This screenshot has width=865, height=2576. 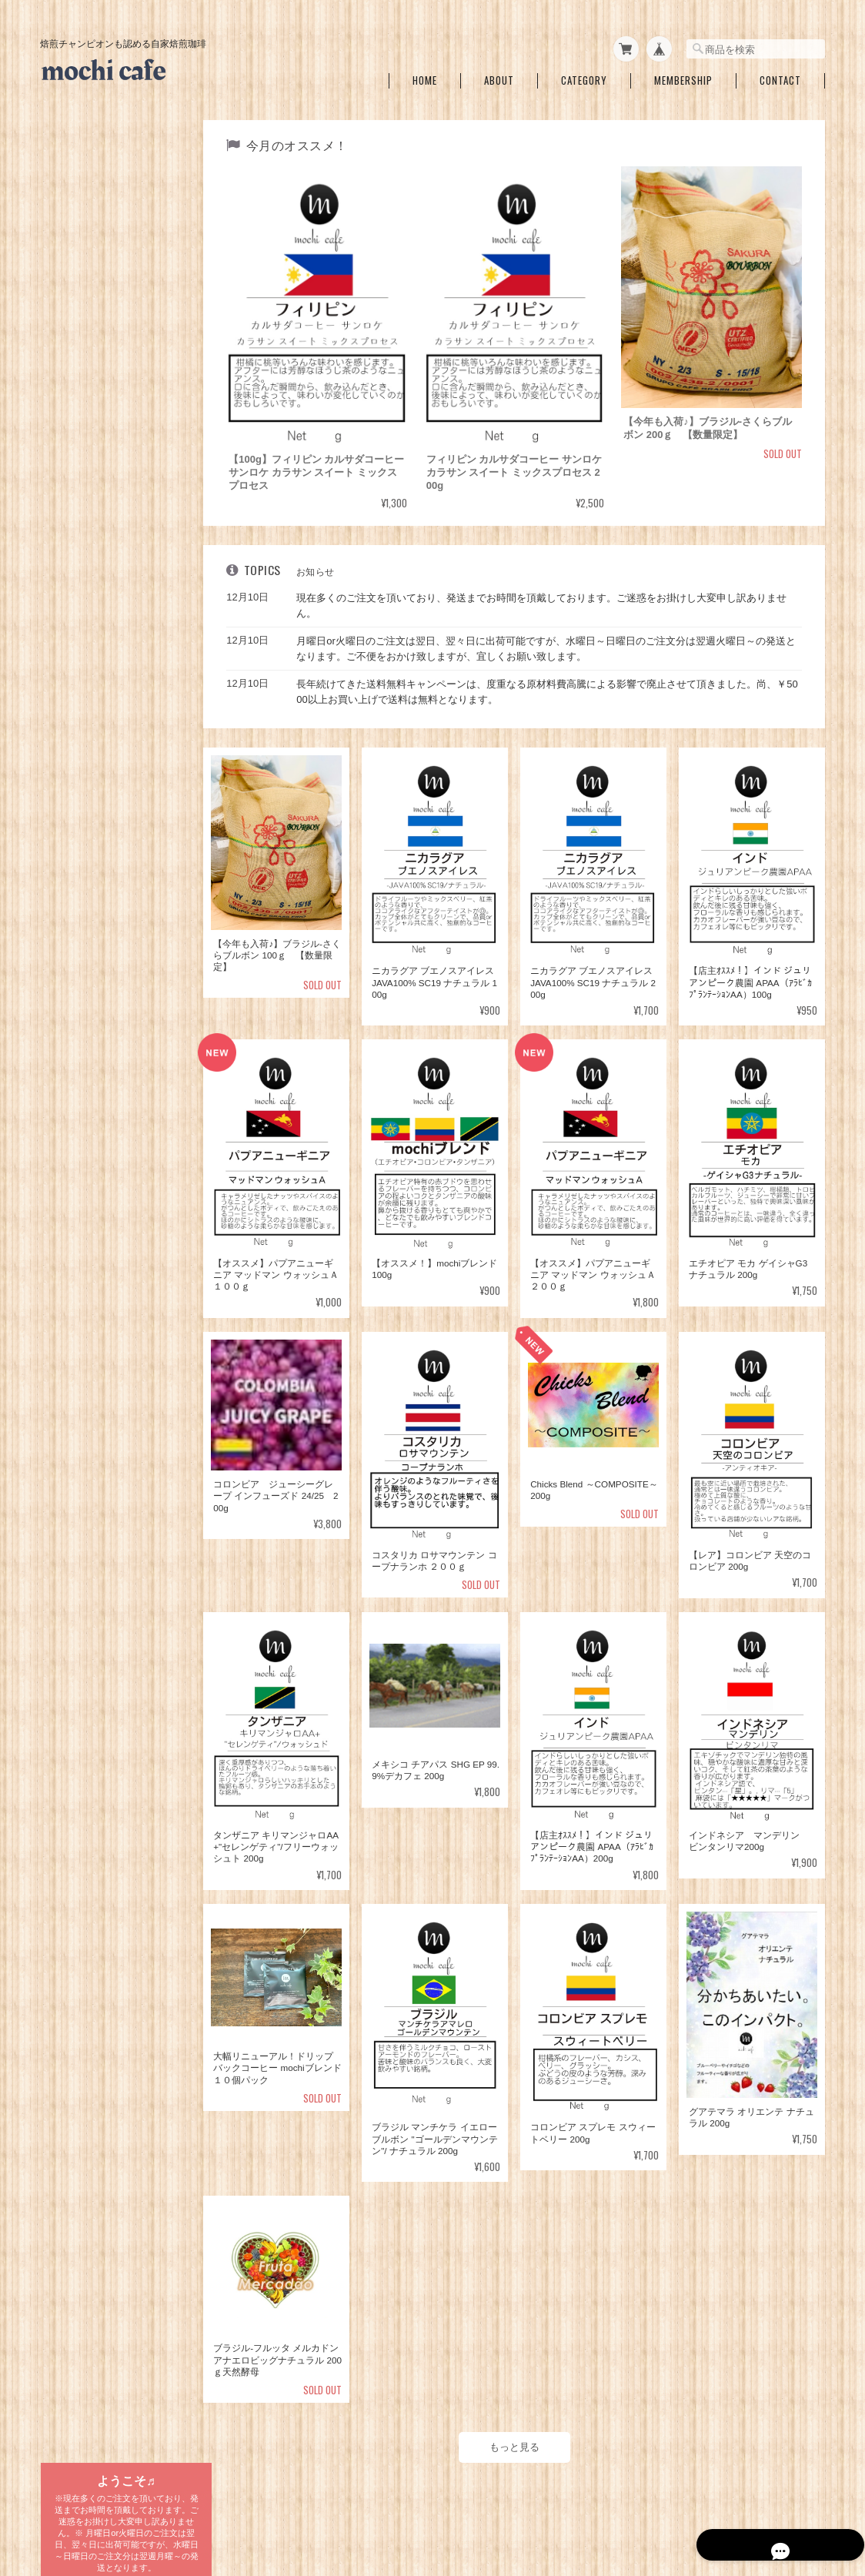 I want to click on 会員規約, so click(x=808, y=2497).